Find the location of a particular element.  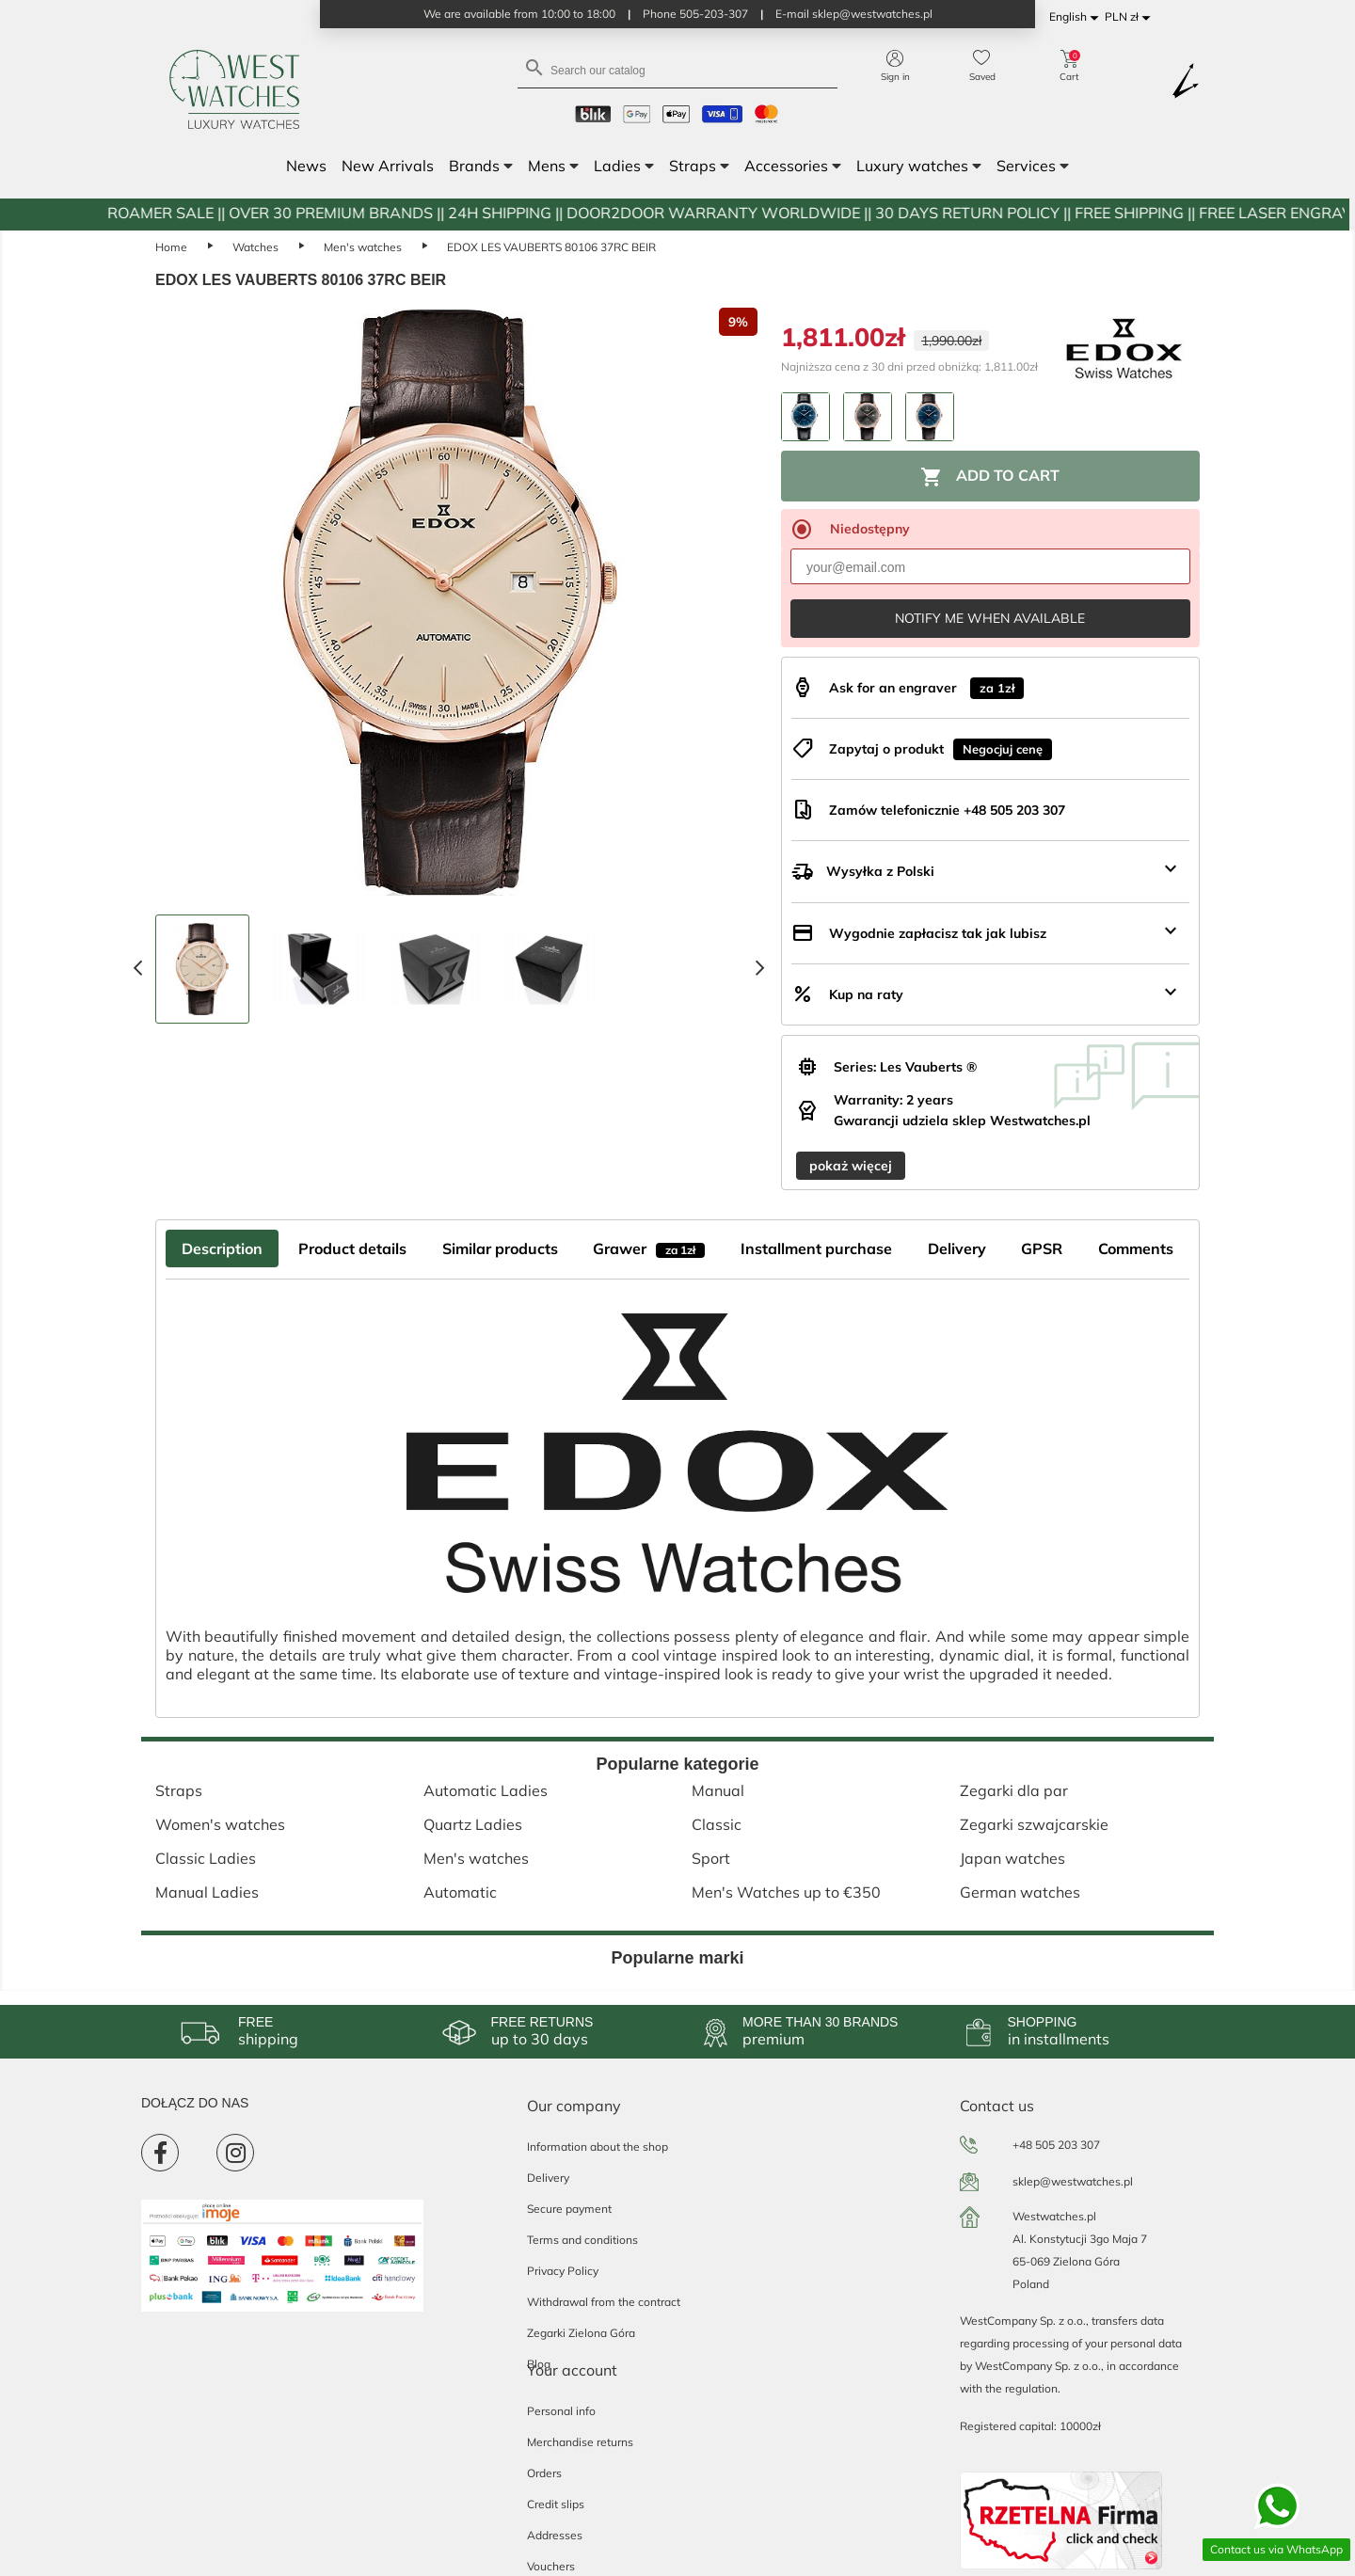

Notify me when available is located at coordinates (990, 618).